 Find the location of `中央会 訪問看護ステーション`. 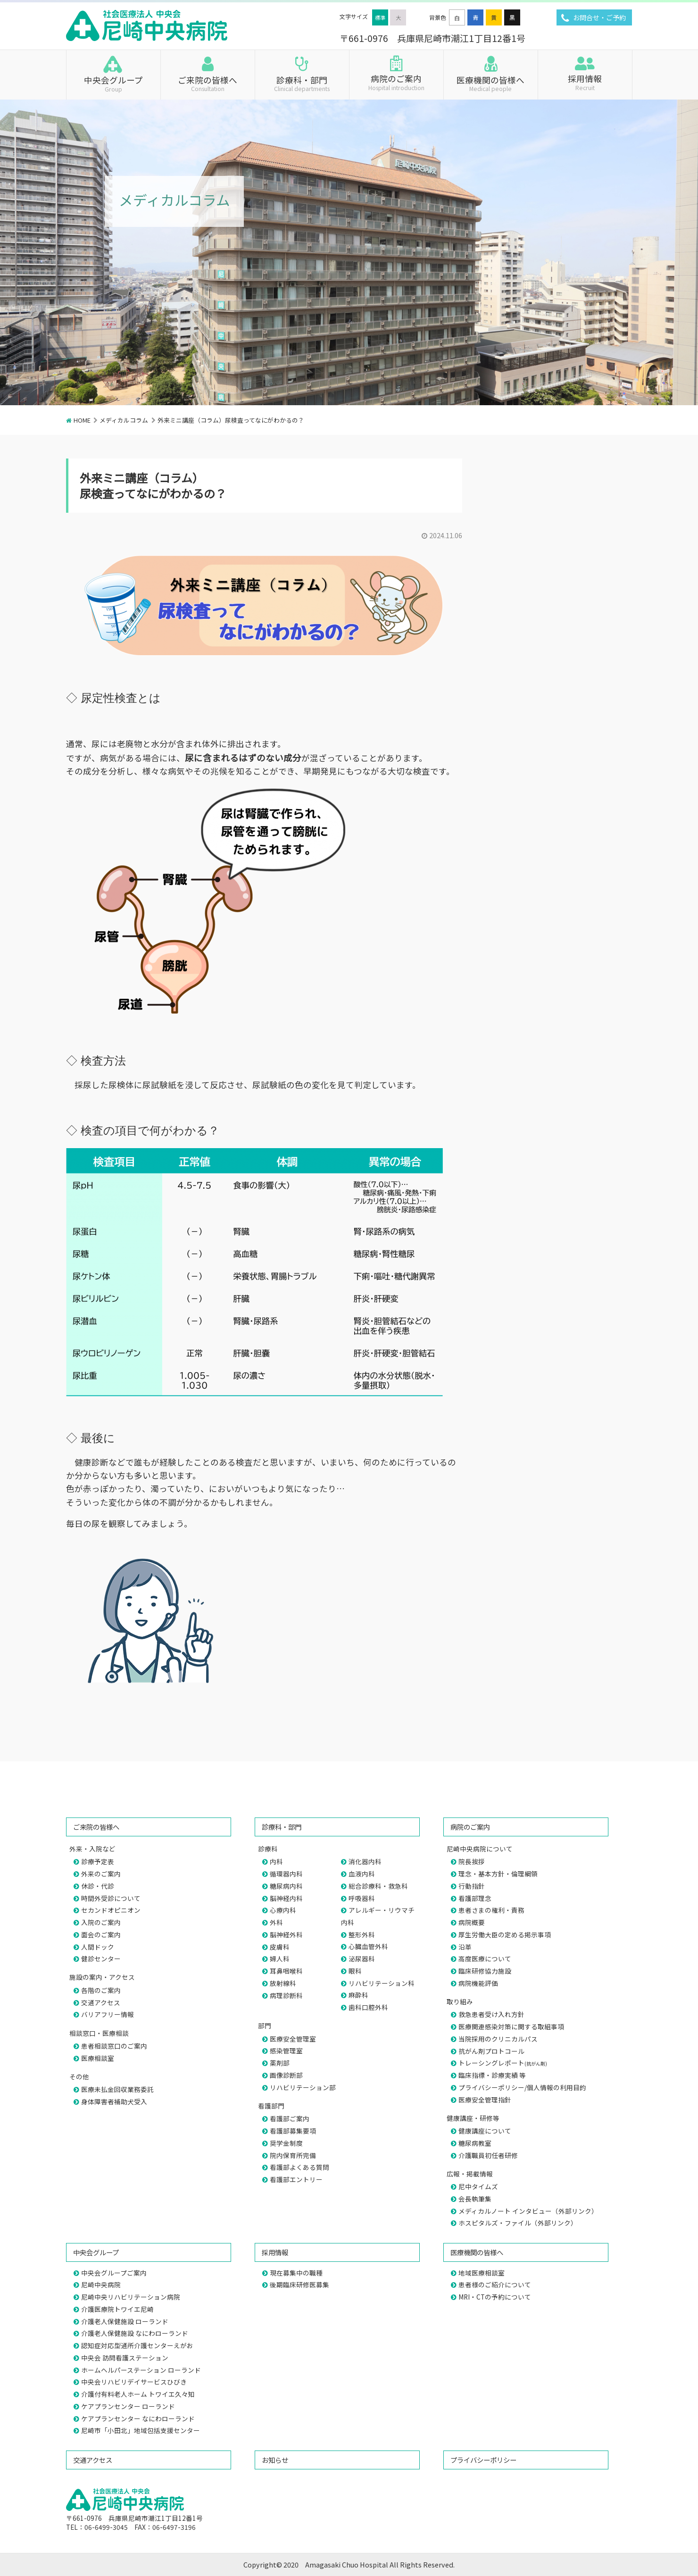

中央会 訪問看護ステーション is located at coordinates (124, 2357).